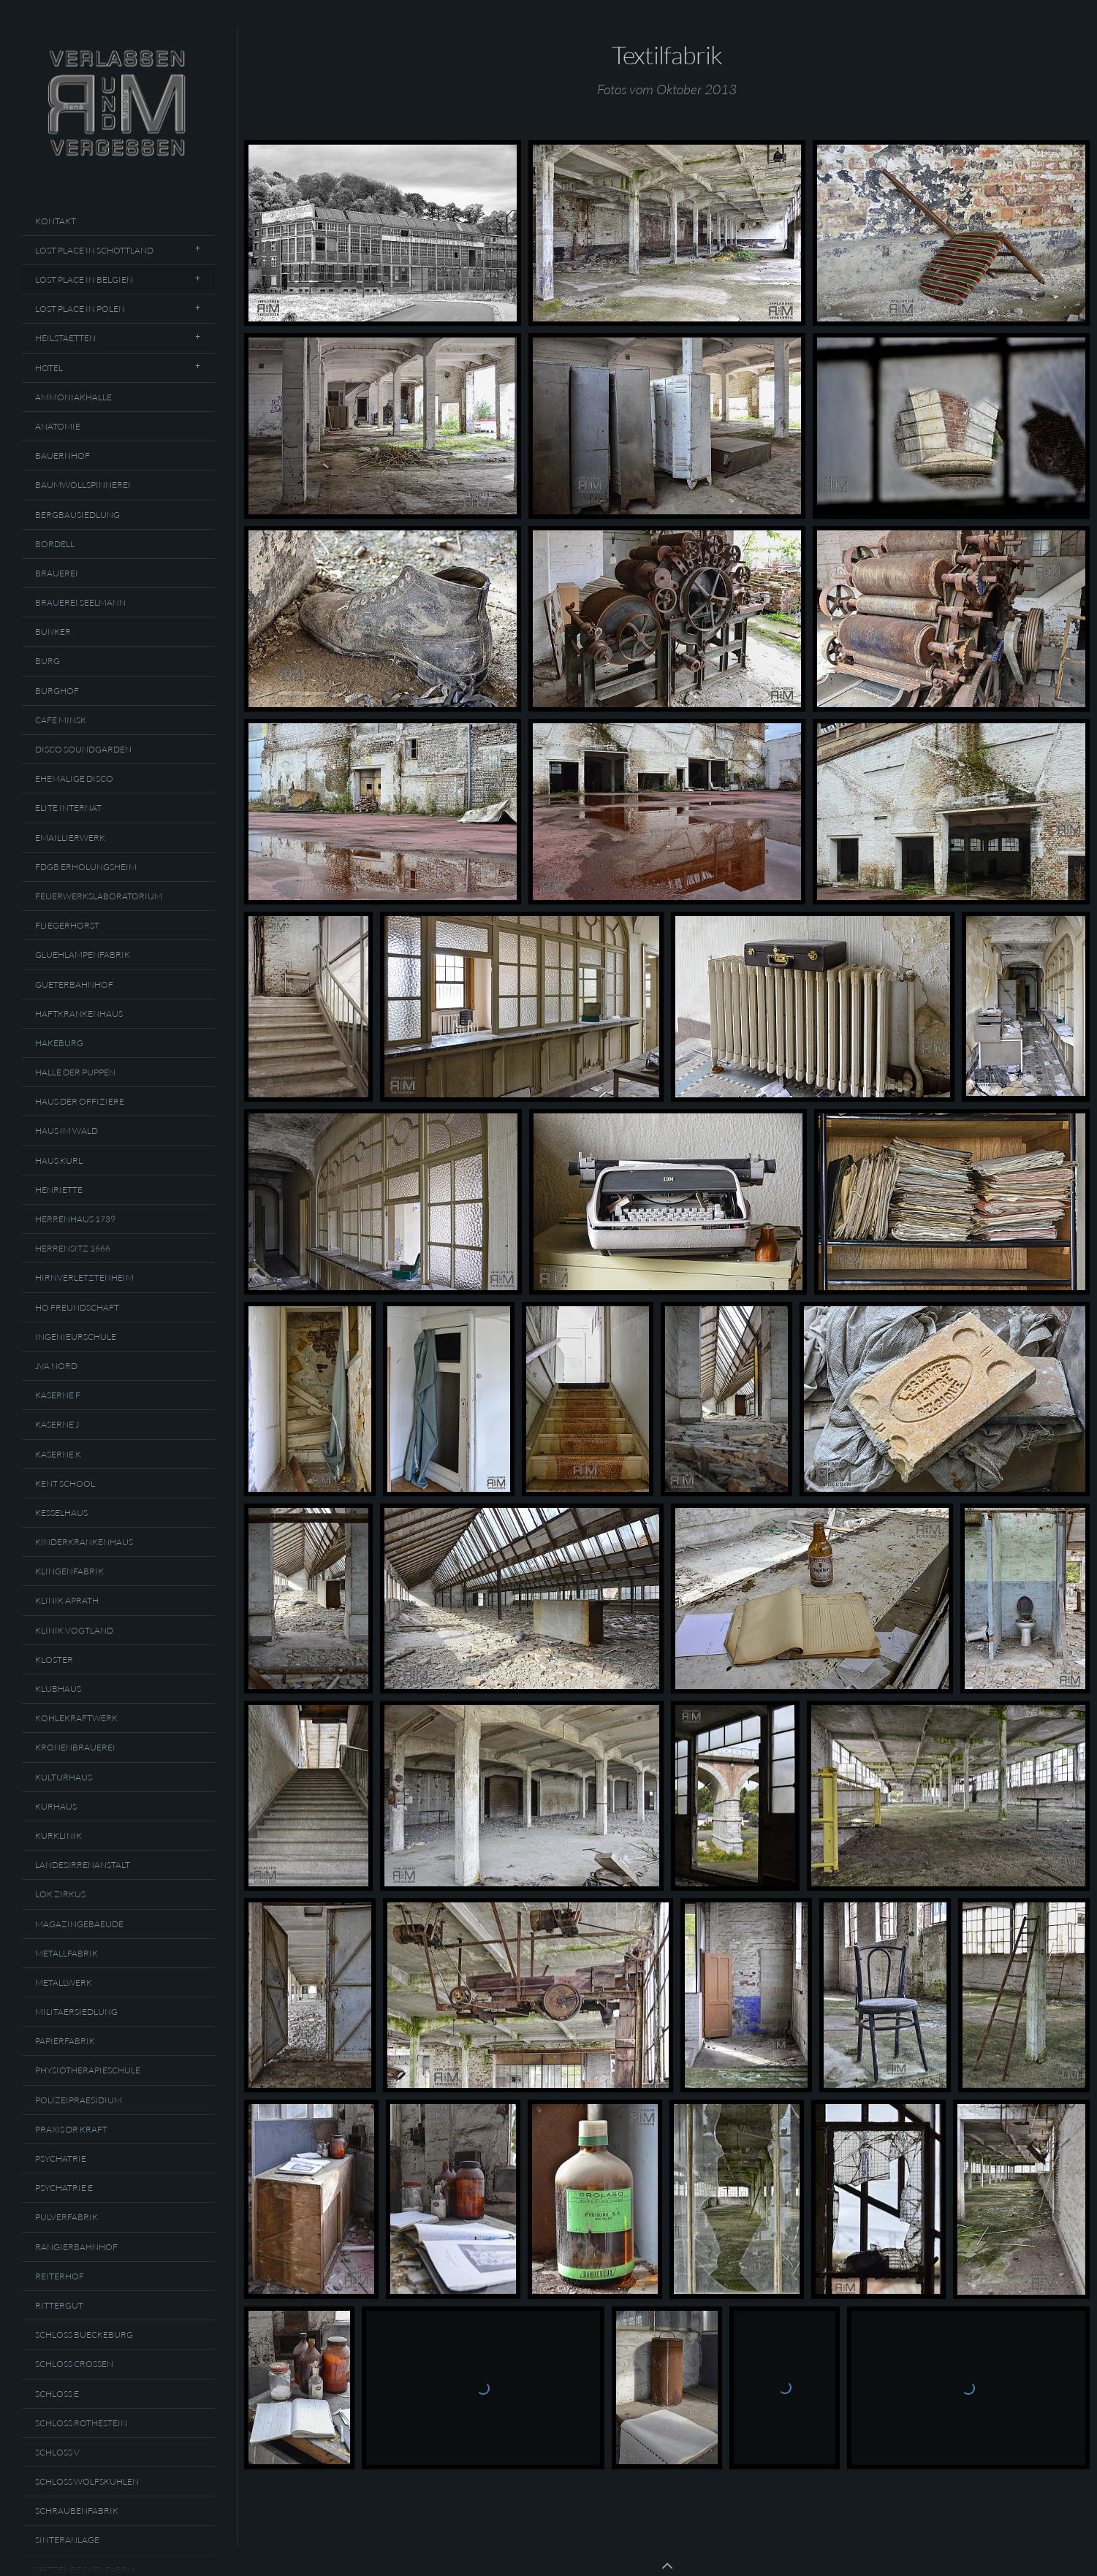 The height and width of the screenshot is (2576, 1097). Describe the element at coordinates (81, 2422) in the screenshot. I see `Schloss Rothestein` at that location.